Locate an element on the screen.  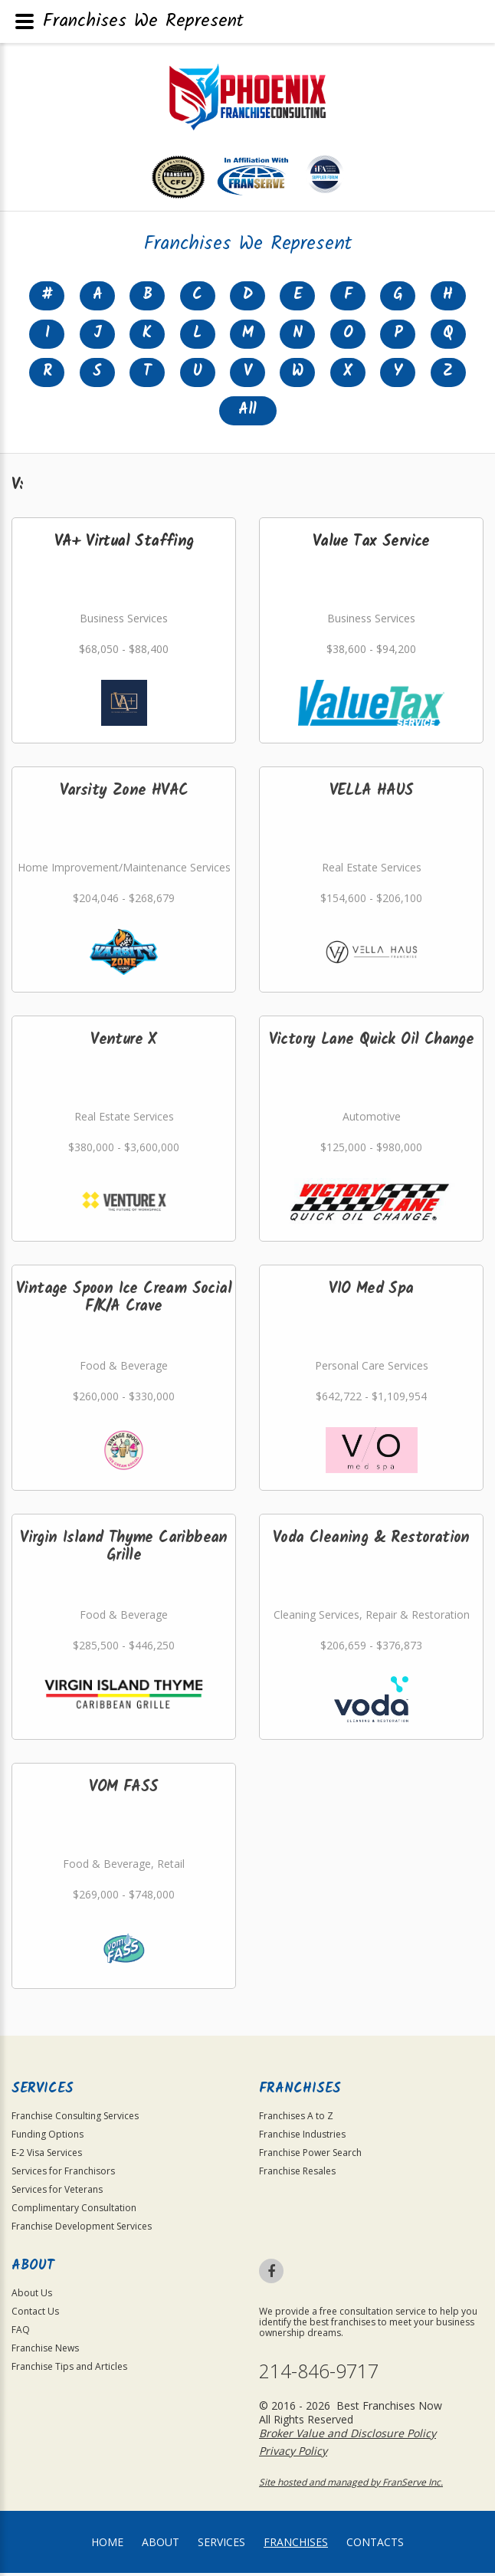
Services for Franchisors is located at coordinates (63, 2174).